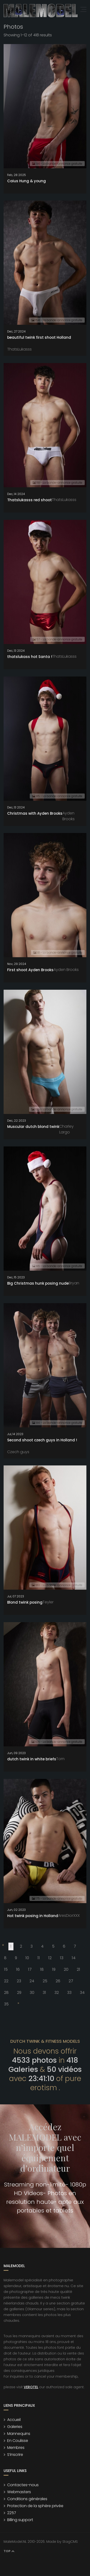  I want to click on Top, so click(9, 2551).